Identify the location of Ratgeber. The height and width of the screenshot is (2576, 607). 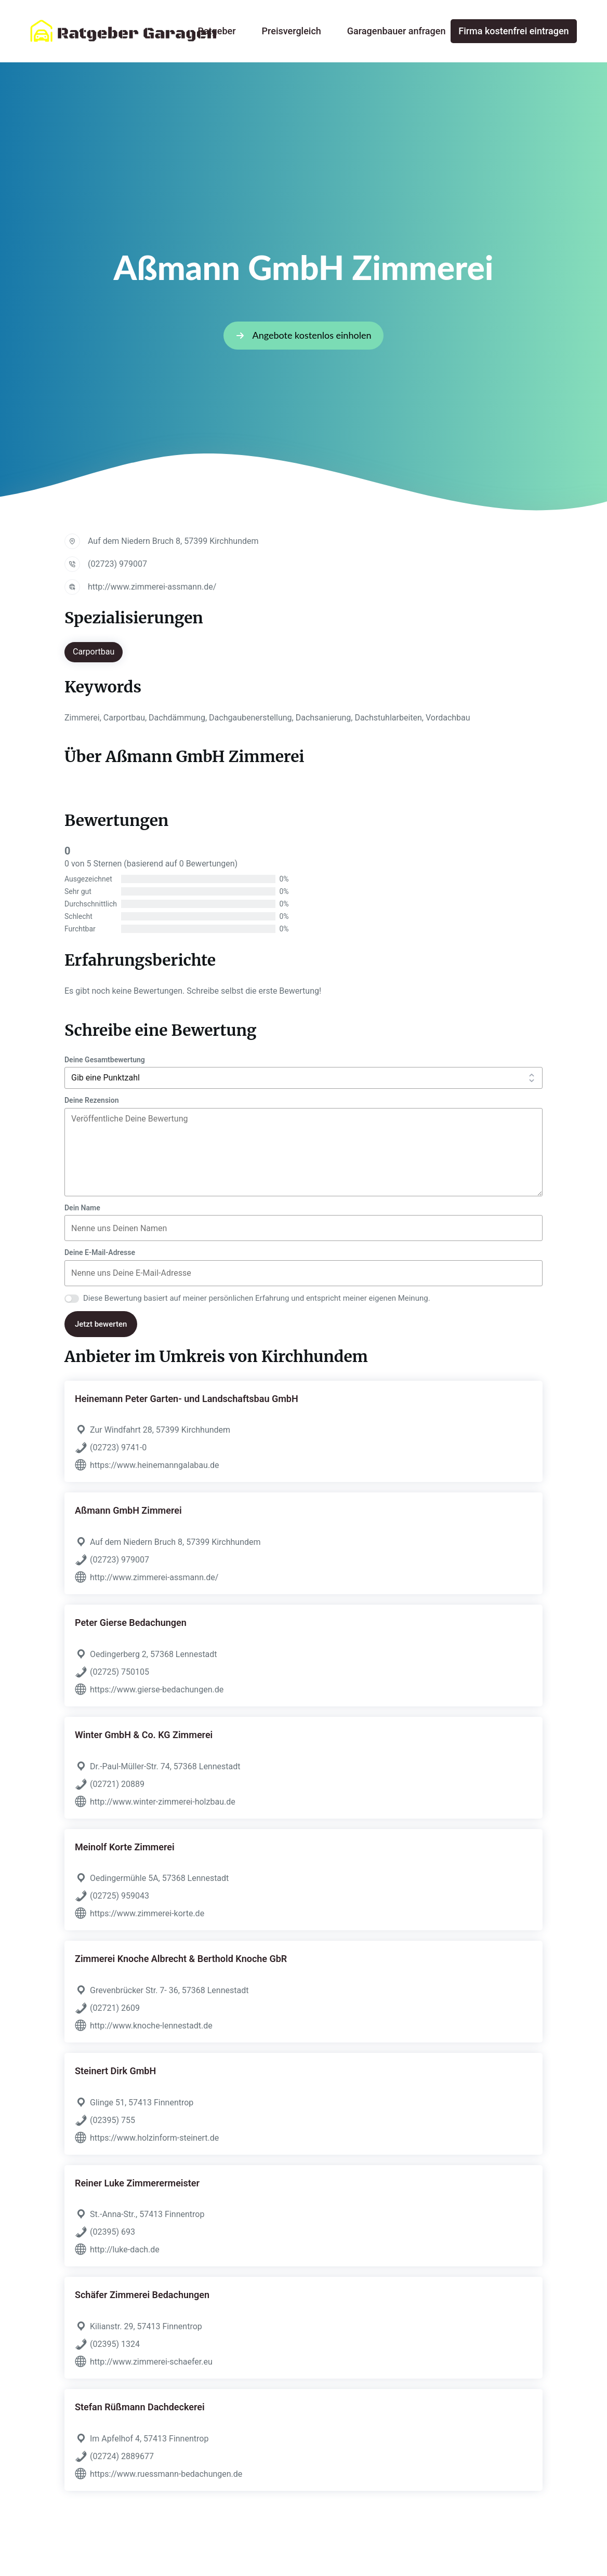
(217, 30).